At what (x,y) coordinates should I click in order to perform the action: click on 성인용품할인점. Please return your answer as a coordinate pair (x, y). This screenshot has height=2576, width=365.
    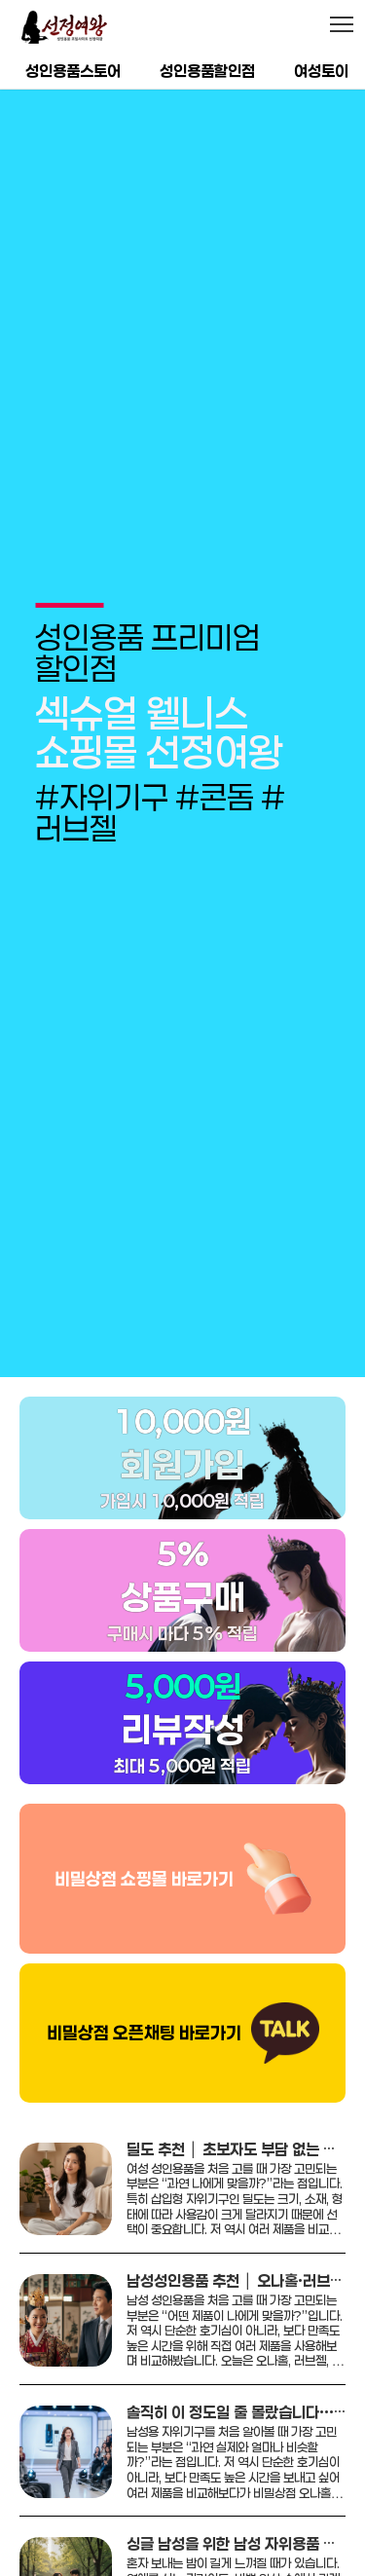
    Looking at the image, I should click on (207, 70).